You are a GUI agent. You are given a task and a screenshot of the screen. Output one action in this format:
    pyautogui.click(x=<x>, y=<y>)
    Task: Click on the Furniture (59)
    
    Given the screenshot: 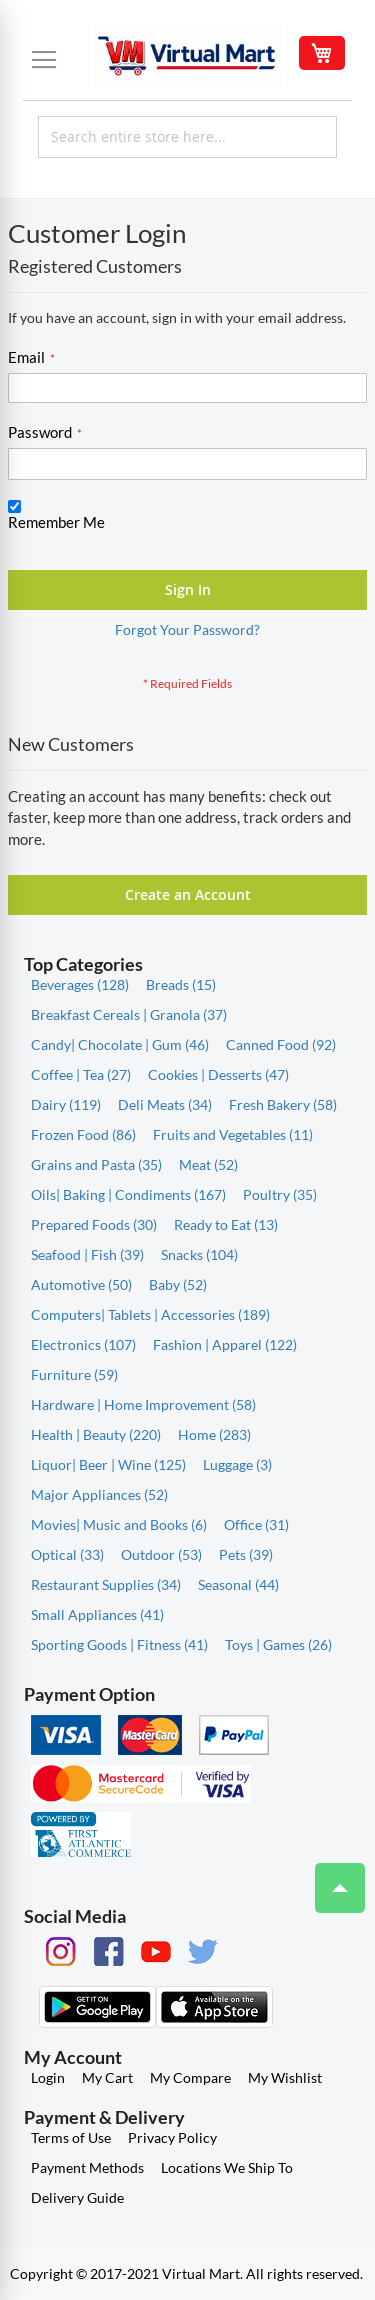 What is the action you would take?
    pyautogui.click(x=74, y=1374)
    